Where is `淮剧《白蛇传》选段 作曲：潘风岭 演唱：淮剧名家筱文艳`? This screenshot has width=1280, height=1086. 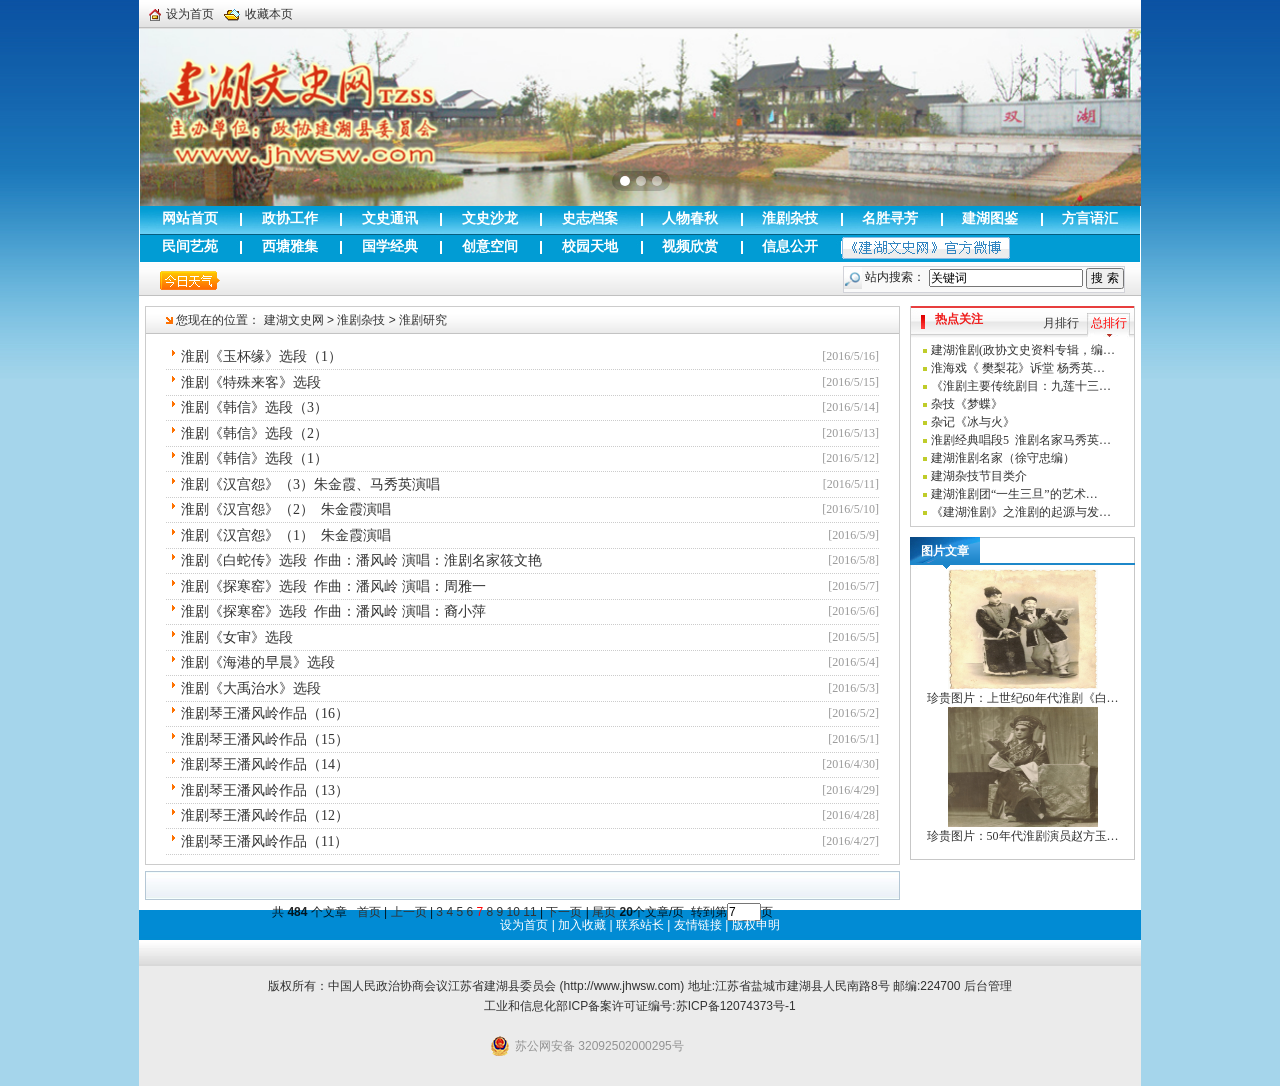
淮剧《白蛇传》选段 作曲：潘风岭 演唱：淮剧名家筱文艳 is located at coordinates (361, 560).